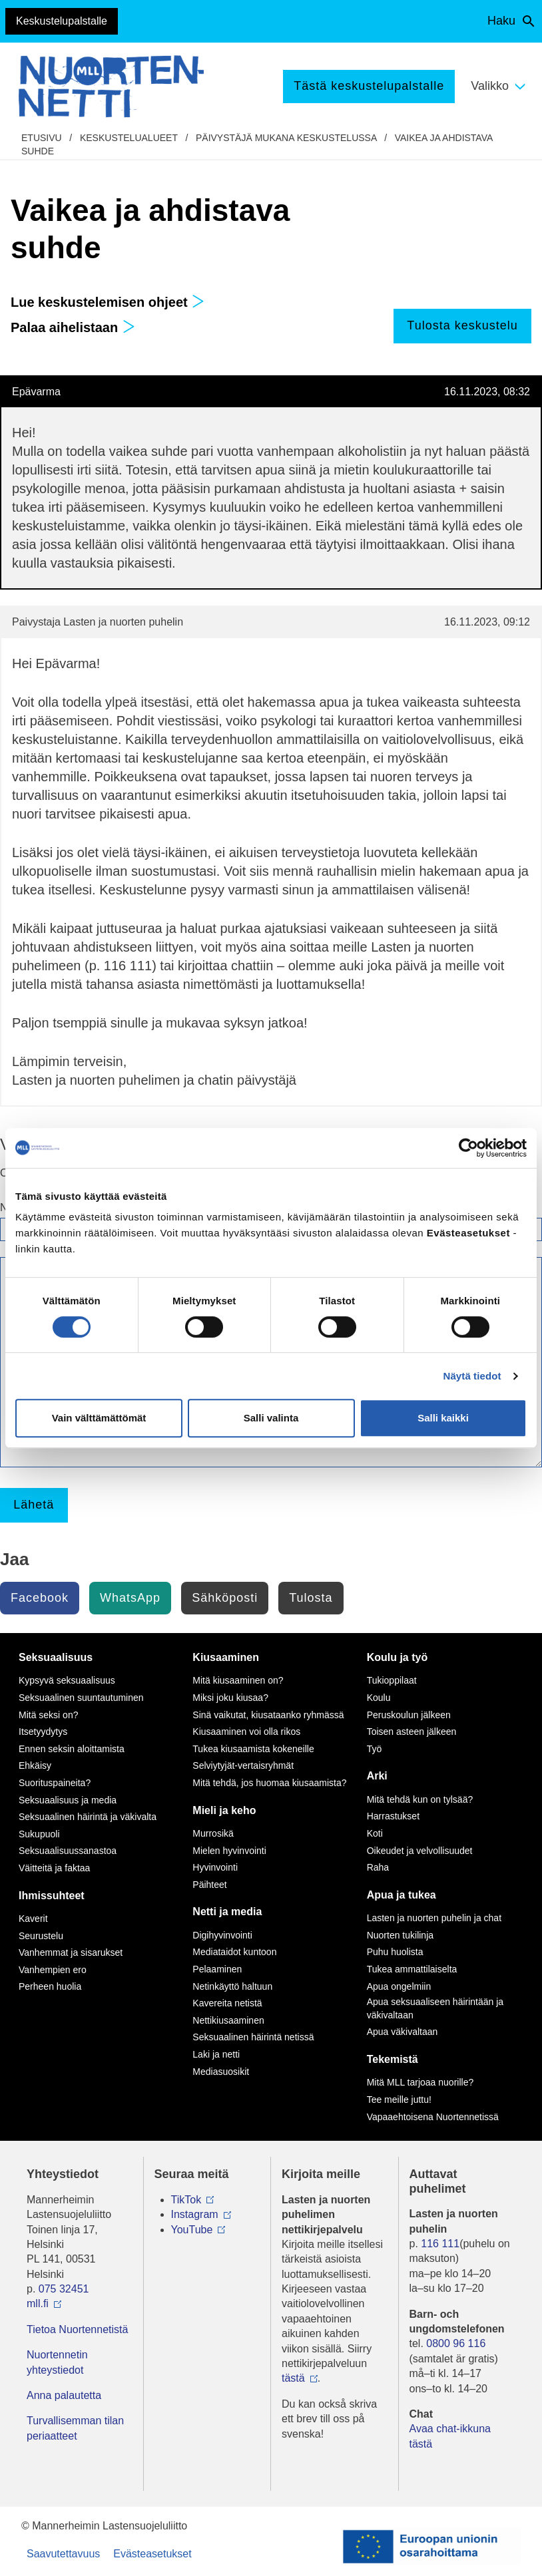 Image resolution: width=542 pixels, height=2576 pixels. What do you see at coordinates (397, 1657) in the screenshot?
I see `Koulu ja työ` at bounding box center [397, 1657].